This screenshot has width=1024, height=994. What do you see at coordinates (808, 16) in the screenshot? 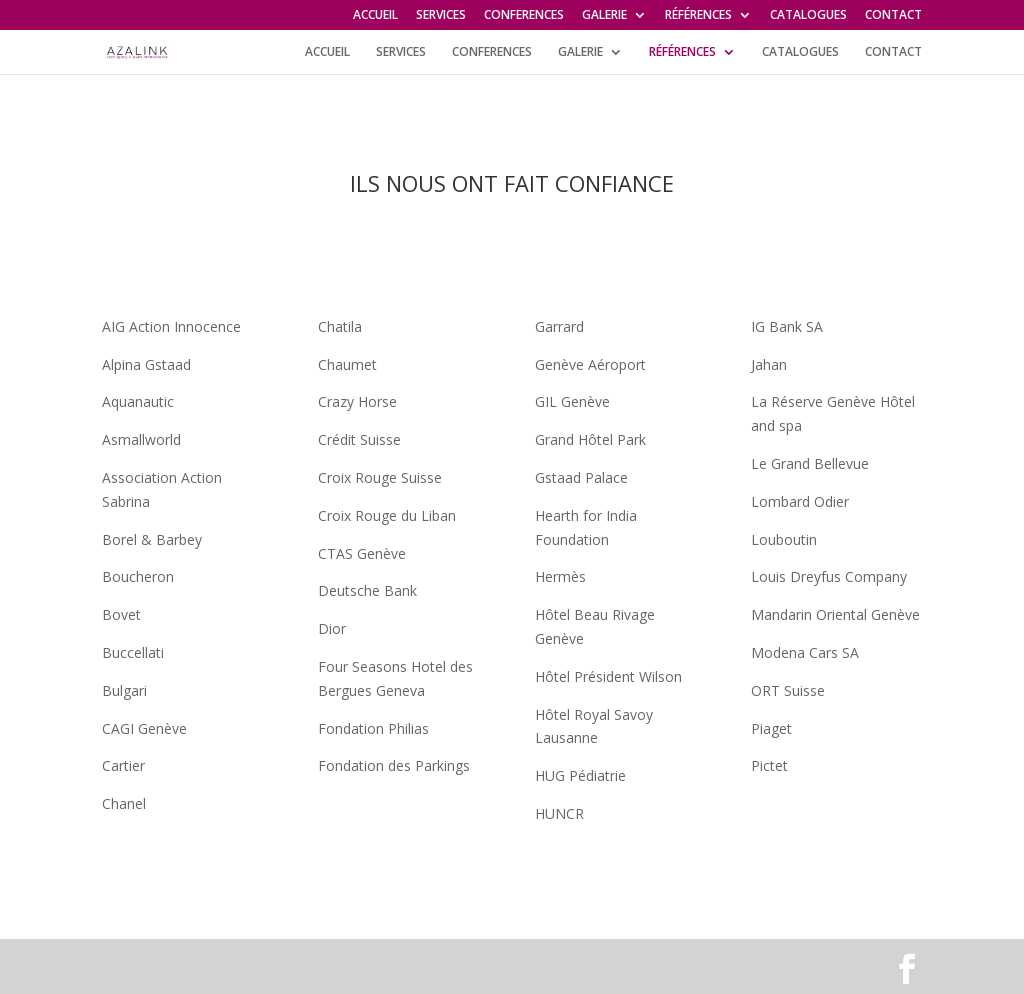
I see `CATALOGUES` at bounding box center [808, 16].